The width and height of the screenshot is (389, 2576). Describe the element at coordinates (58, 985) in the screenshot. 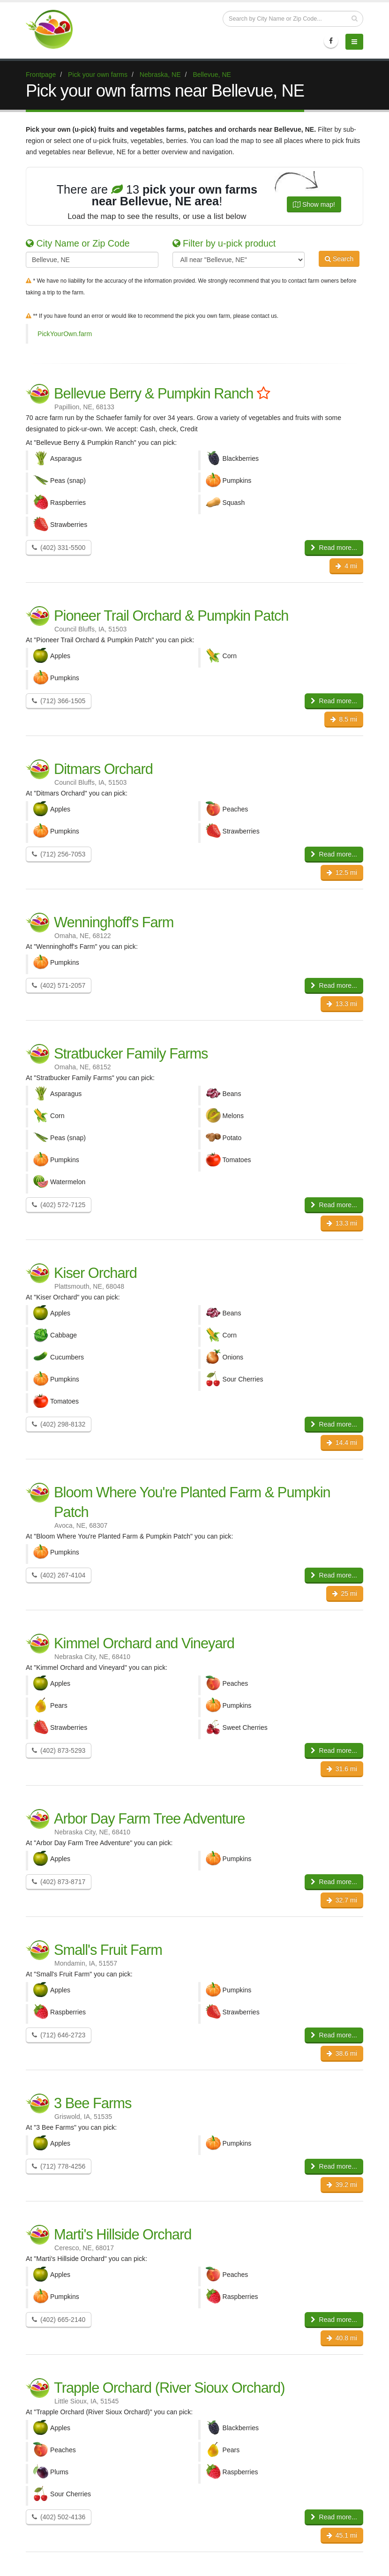

I see `(402) 571-2057` at that location.